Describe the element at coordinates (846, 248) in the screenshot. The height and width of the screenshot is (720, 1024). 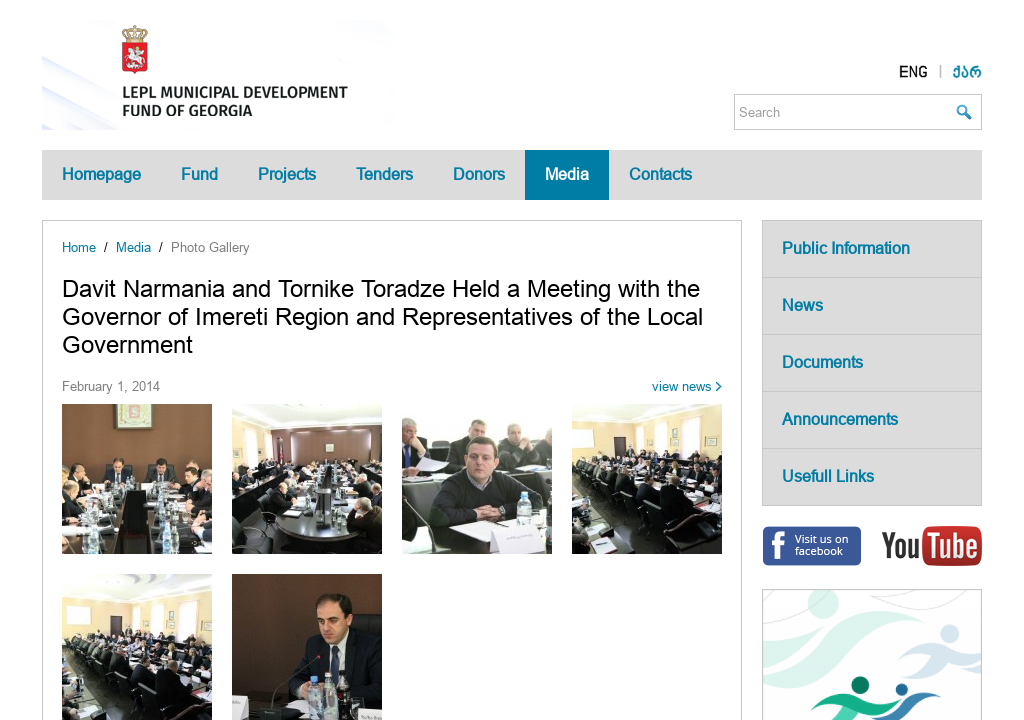
I see `Public Information` at that location.